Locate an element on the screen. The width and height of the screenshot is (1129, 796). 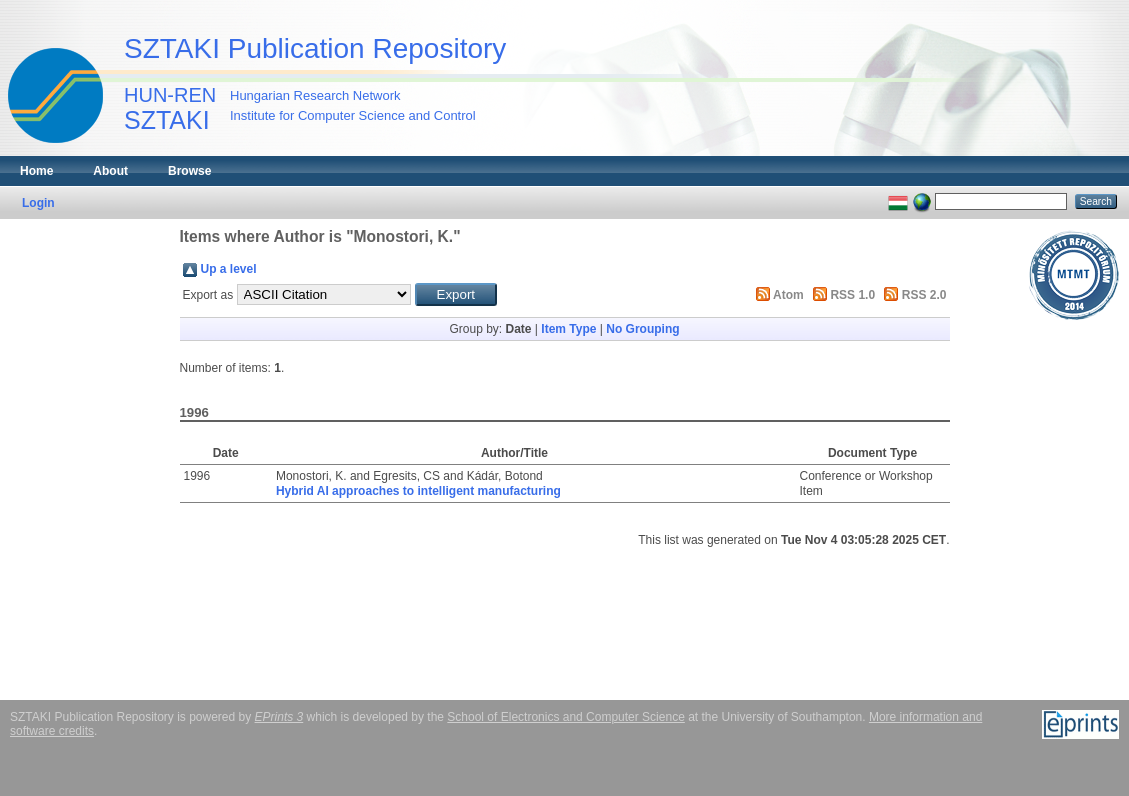
SZTAKI Publication Repository is located at coordinates (315, 48).